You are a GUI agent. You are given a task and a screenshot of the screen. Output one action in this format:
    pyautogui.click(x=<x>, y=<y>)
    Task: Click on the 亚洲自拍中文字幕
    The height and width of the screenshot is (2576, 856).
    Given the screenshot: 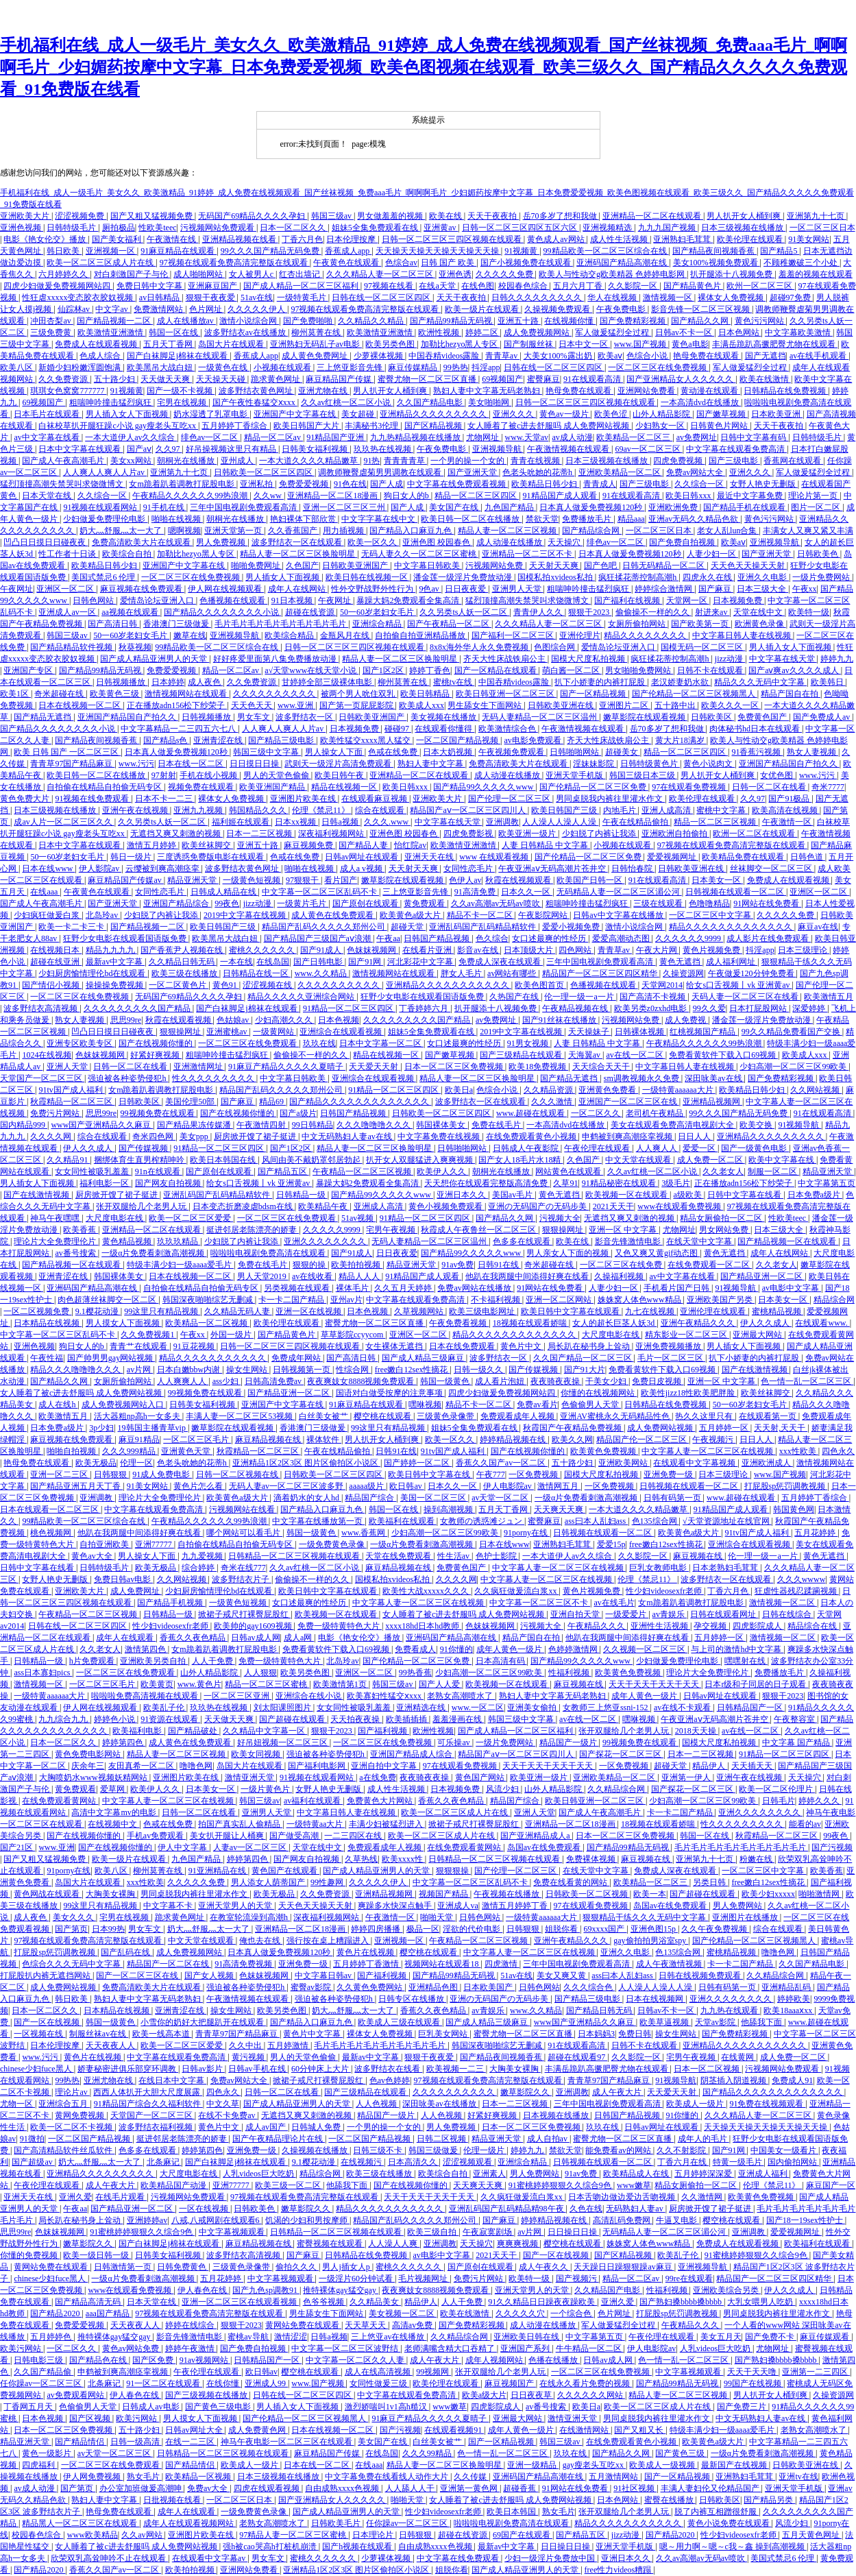 What is the action you would take?
    pyautogui.click(x=385, y=1766)
    